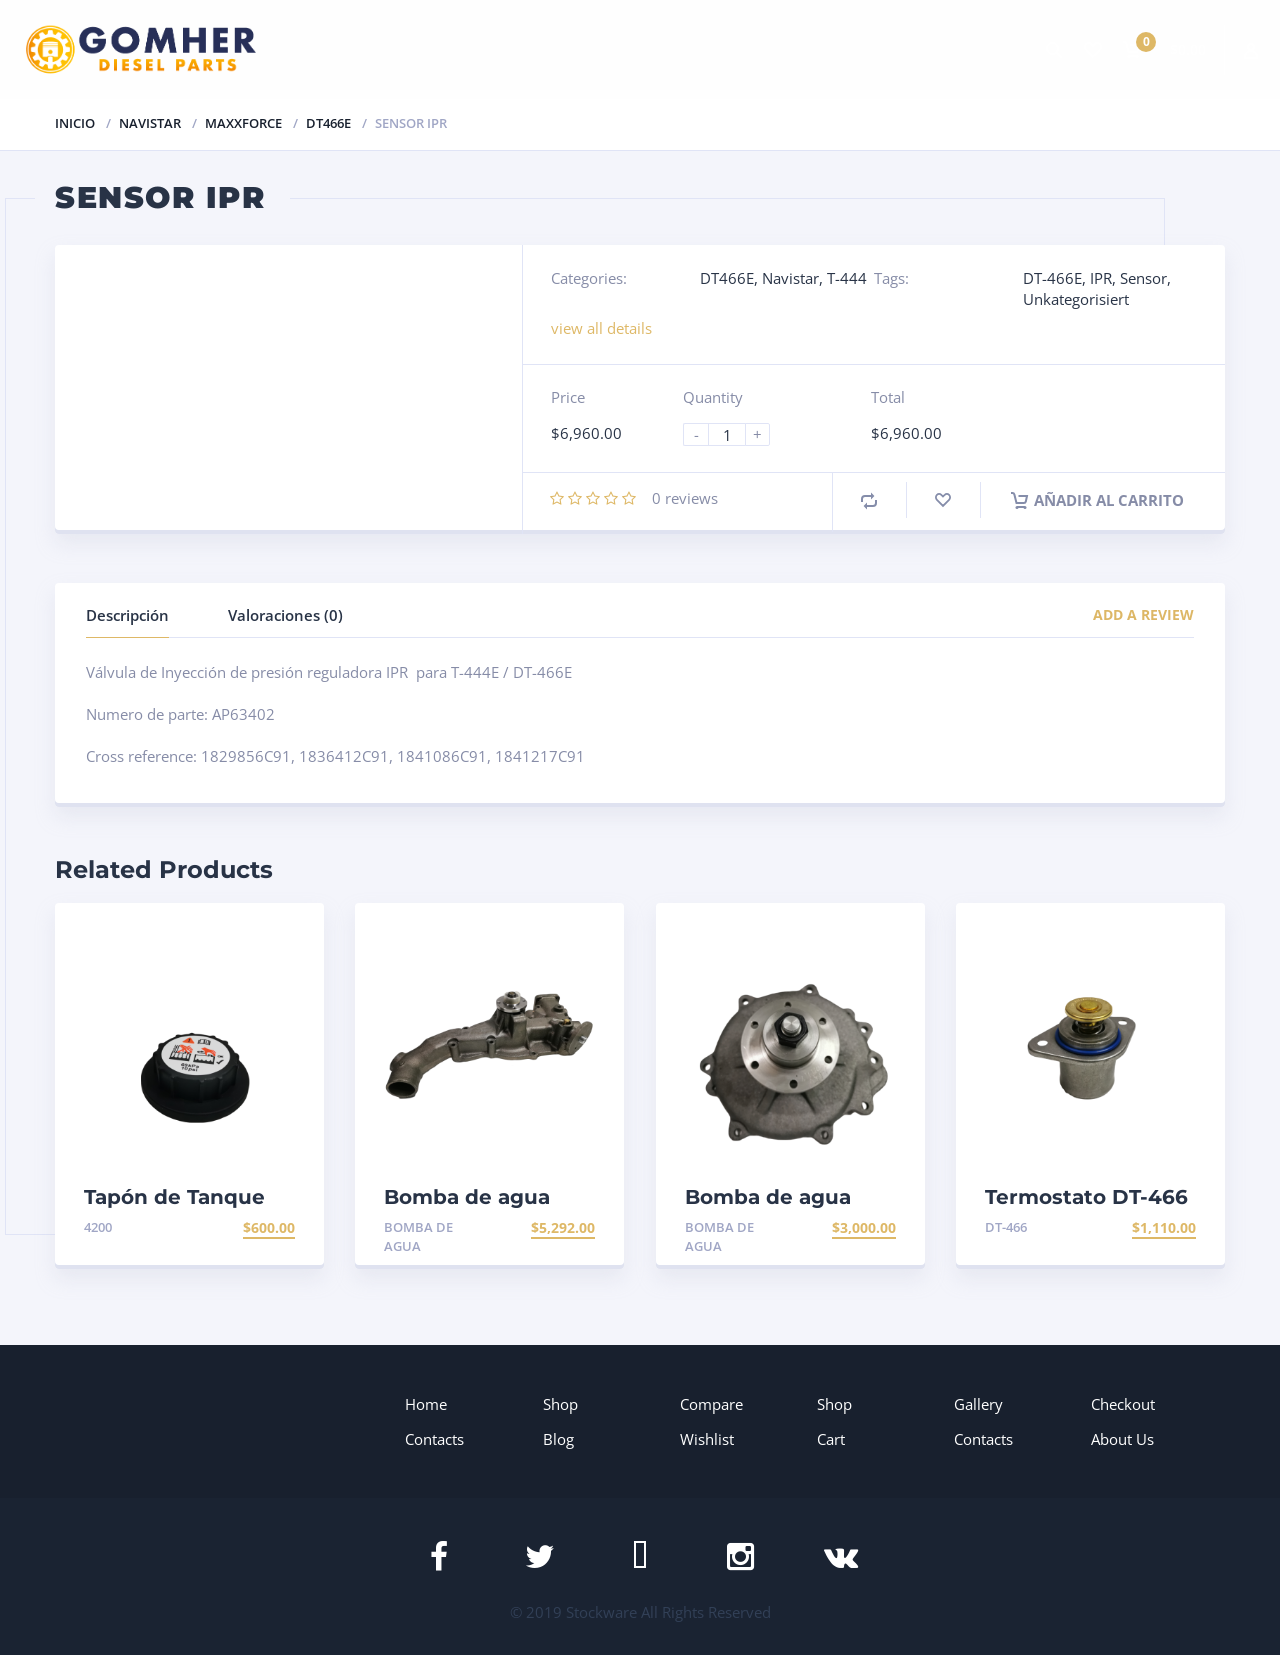 Image resolution: width=1280 pixels, height=1655 pixels. Describe the element at coordinates (285, 615) in the screenshot. I see `Valoraciones (0)` at that location.